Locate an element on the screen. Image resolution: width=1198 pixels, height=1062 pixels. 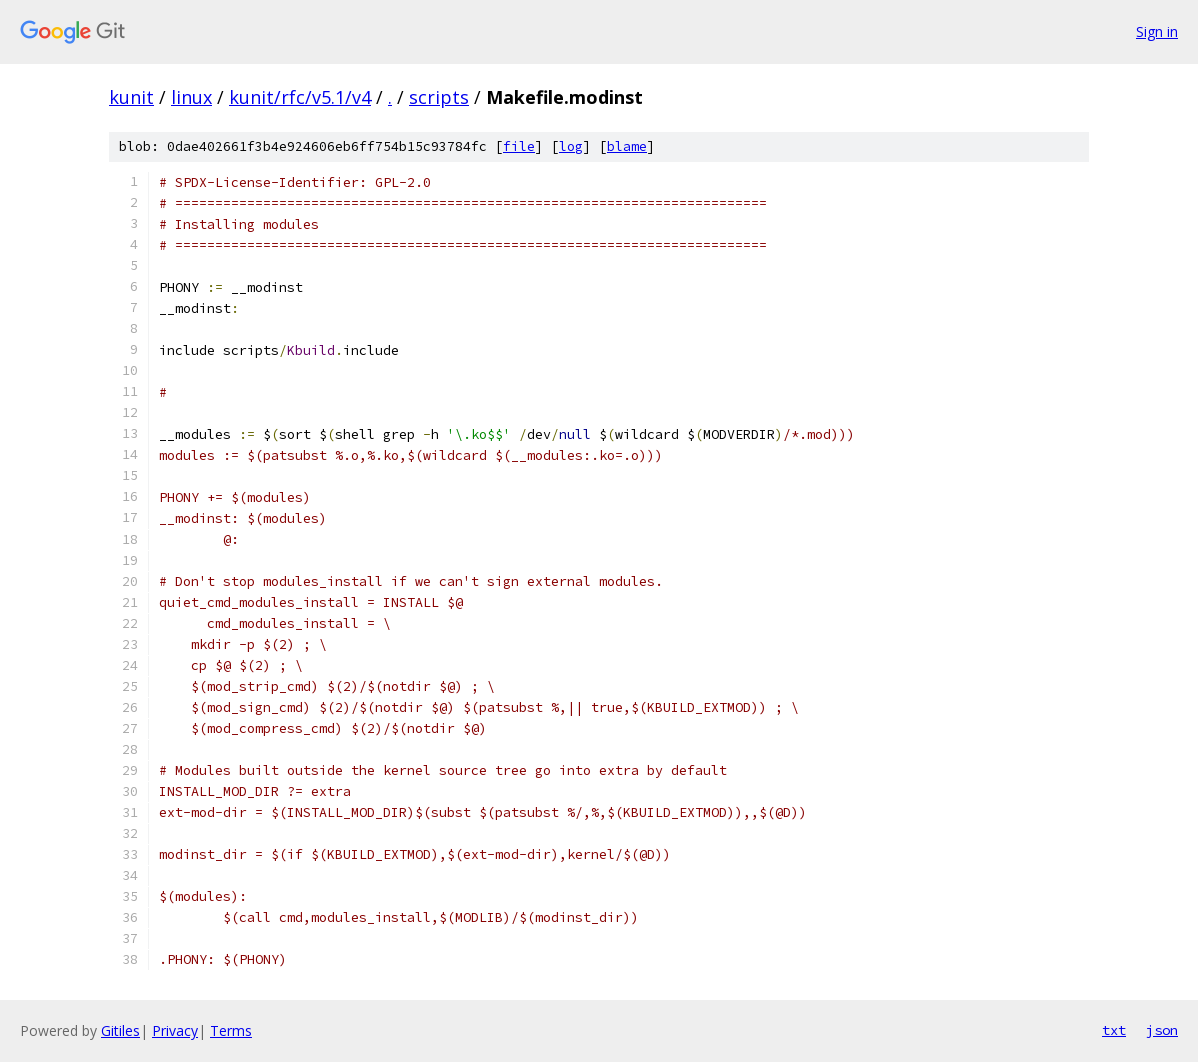
scripts is located at coordinates (439, 97).